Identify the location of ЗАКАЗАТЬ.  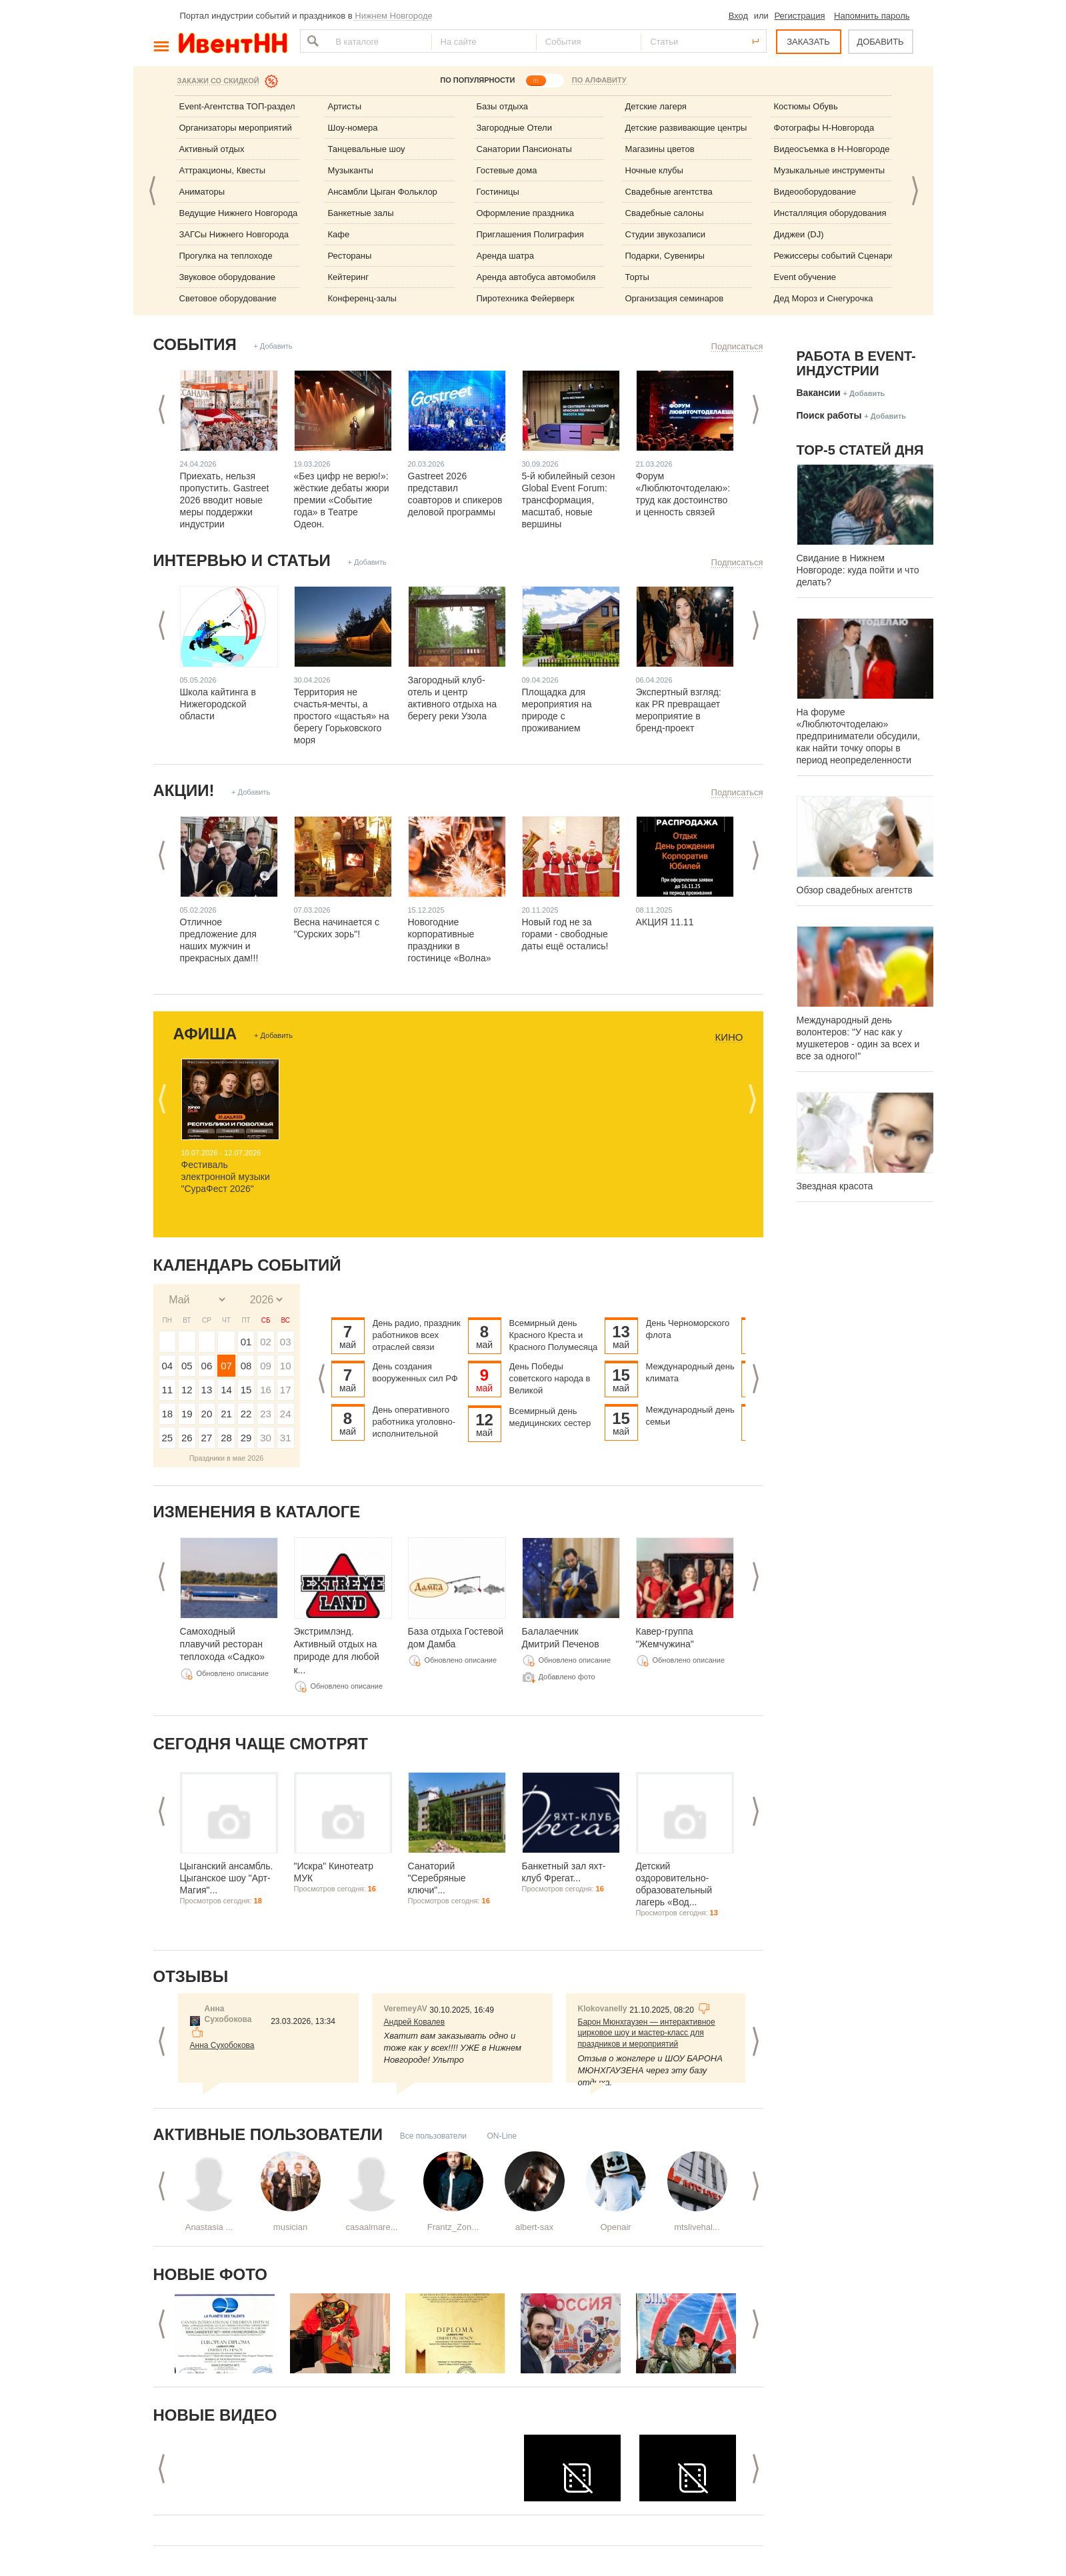
(808, 42).